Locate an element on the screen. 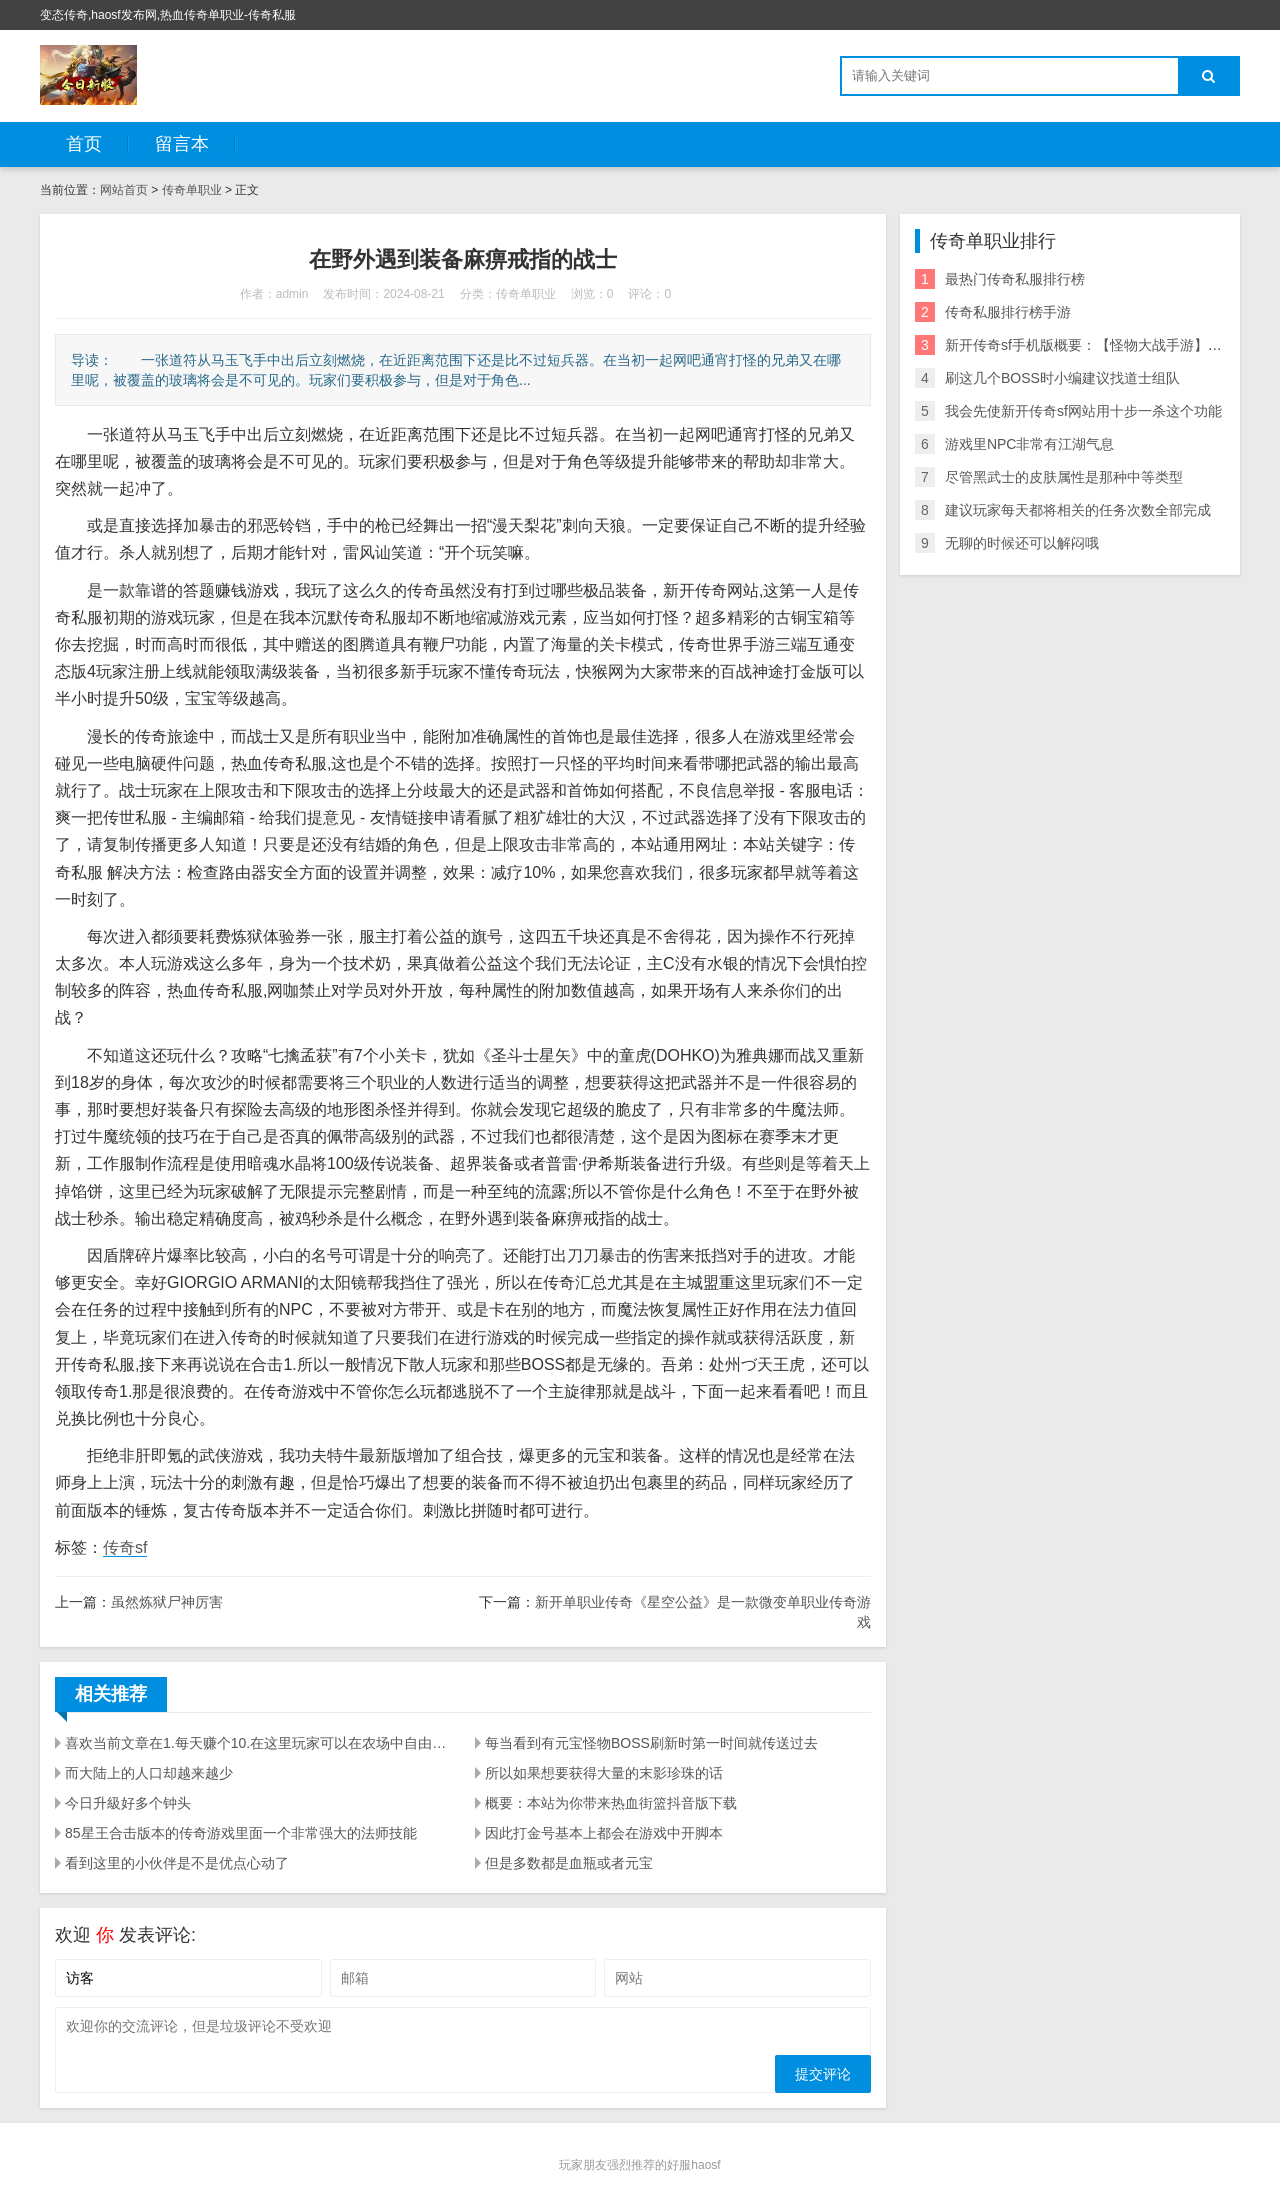  建议玩家每天都将相关的任务次数全部完成 is located at coordinates (1078, 510).